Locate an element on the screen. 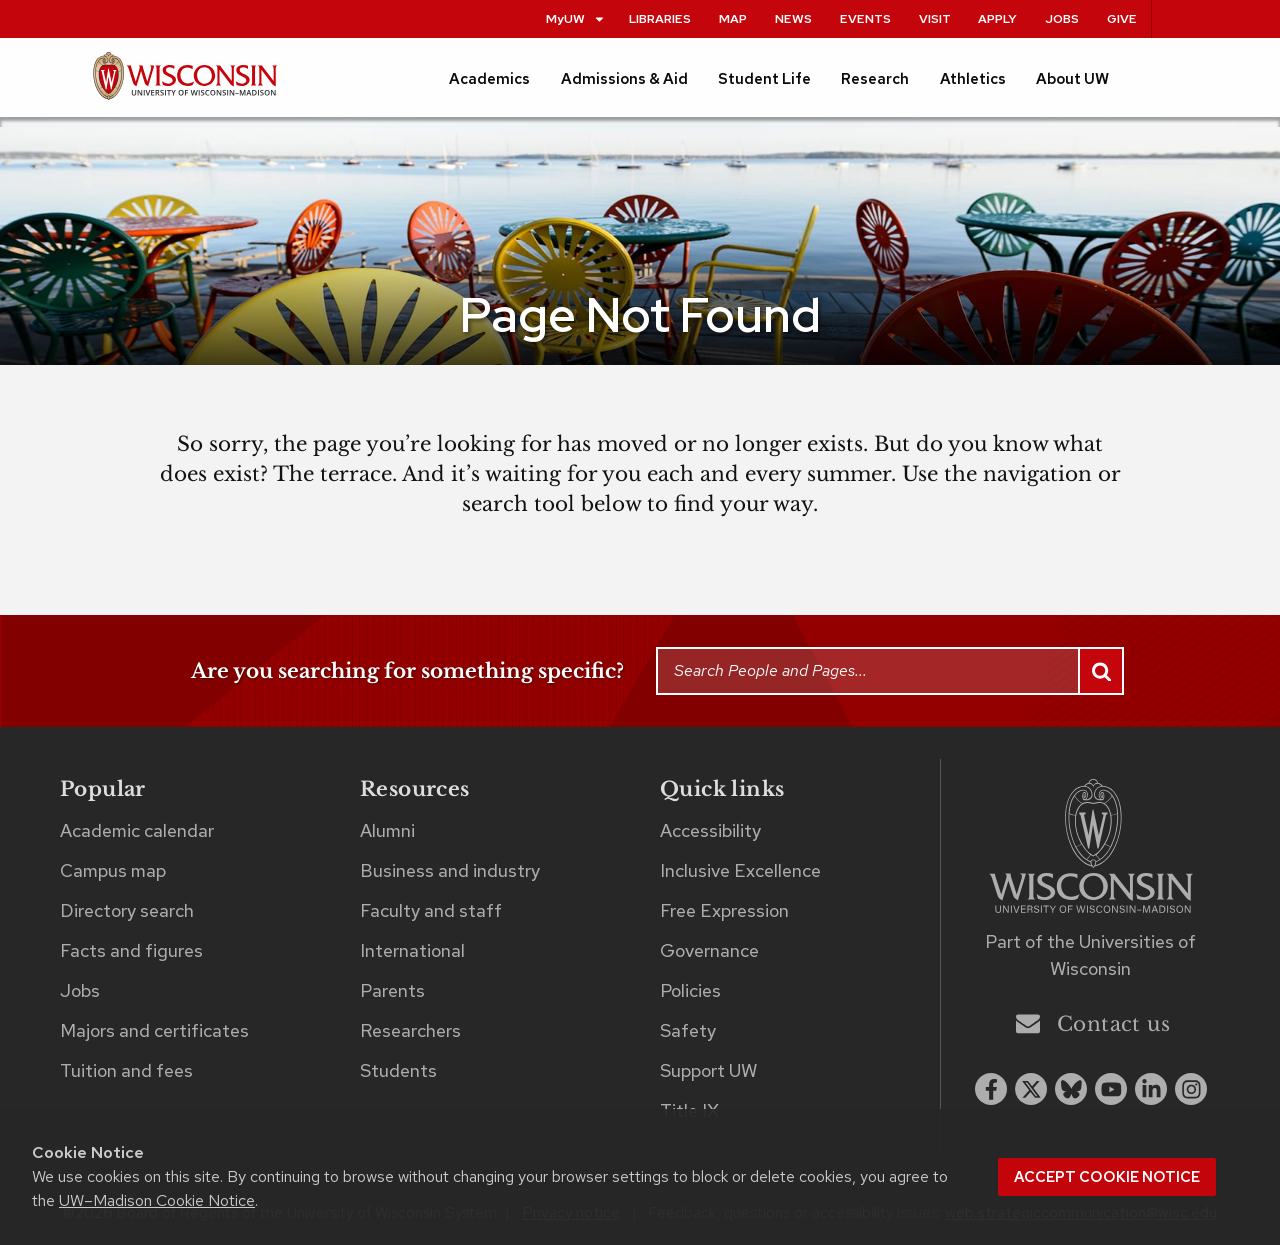  Facts and figures is located at coordinates (131, 950).